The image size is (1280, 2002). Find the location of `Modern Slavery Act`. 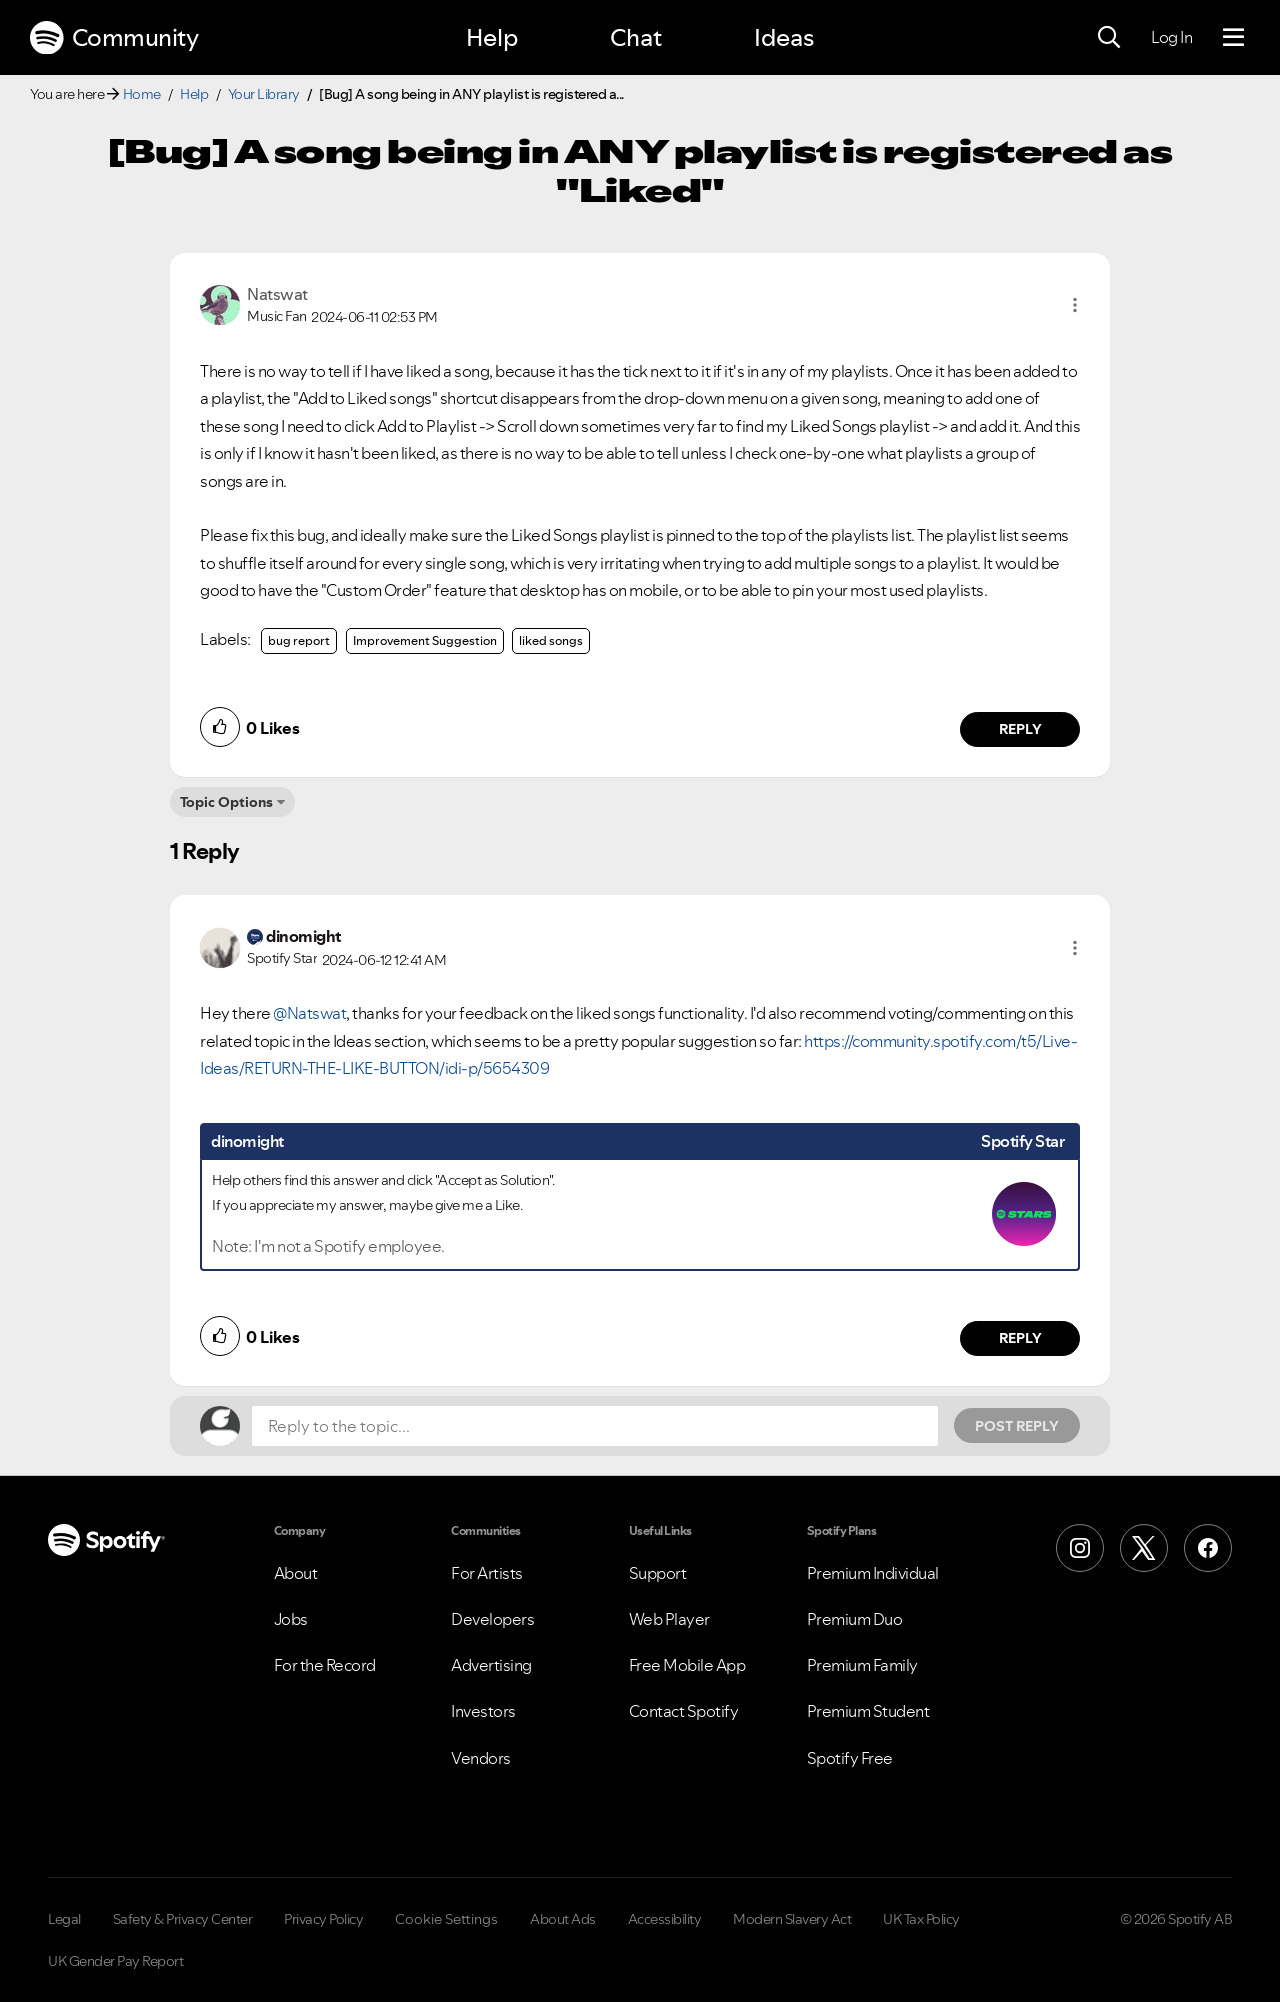

Modern Slavery Act is located at coordinates (792, 1919).